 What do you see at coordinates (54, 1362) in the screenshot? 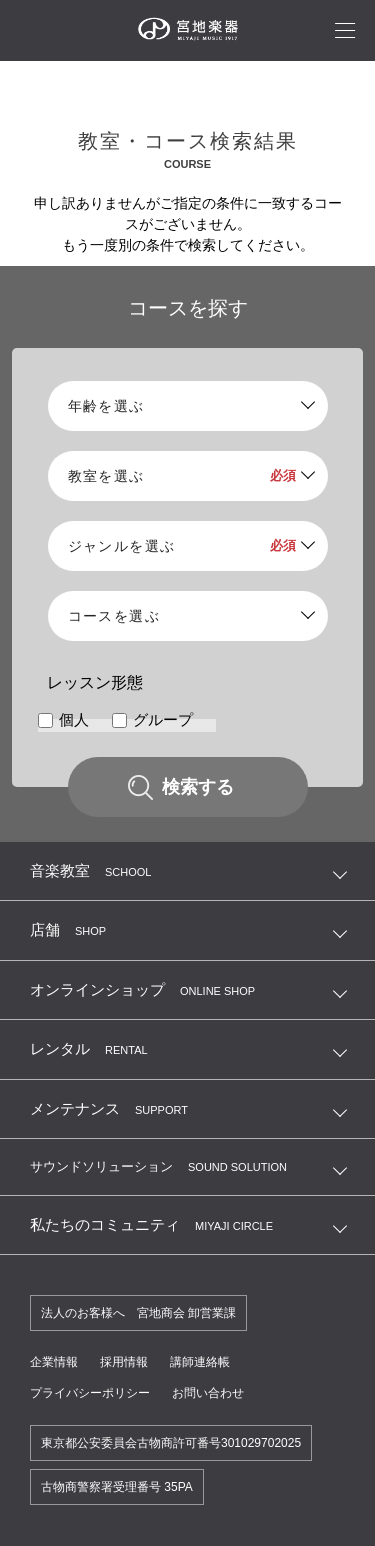
I see `企業情報` at bounding box center [54, 1362].